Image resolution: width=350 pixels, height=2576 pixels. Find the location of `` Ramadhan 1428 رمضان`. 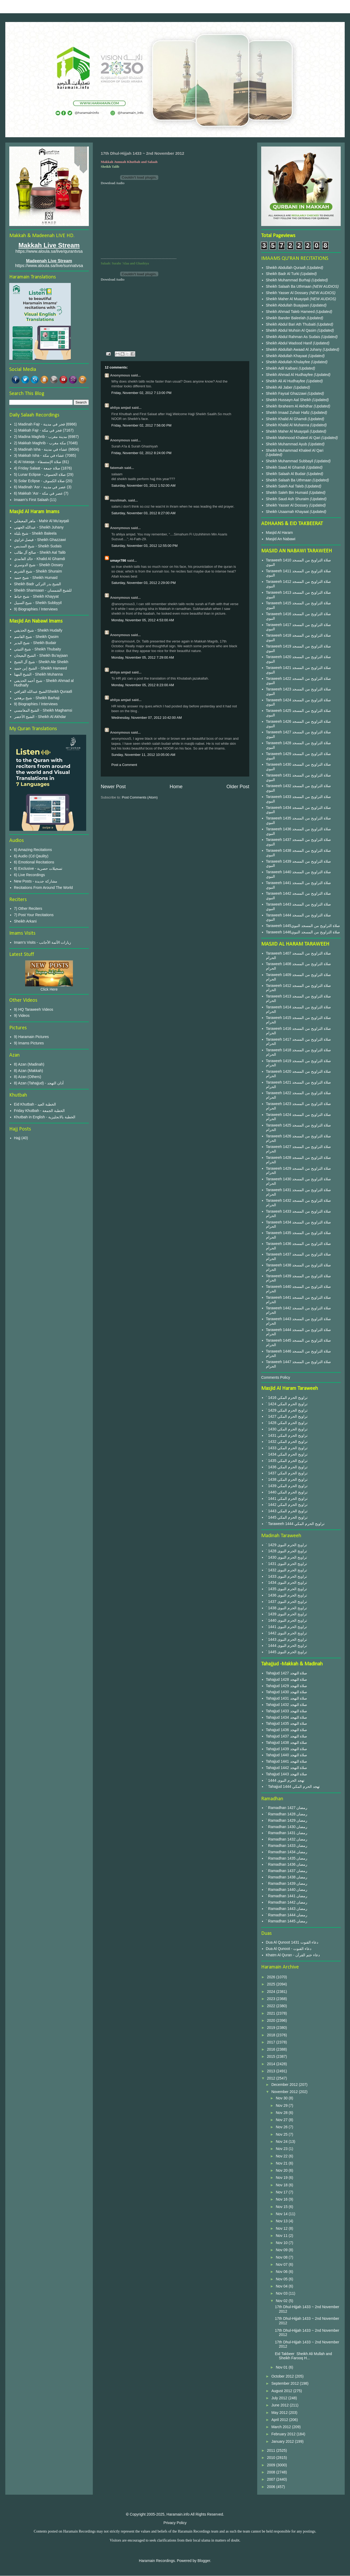

` Ramadhan 1428 رمضان is located at coordinates (287, 1814).